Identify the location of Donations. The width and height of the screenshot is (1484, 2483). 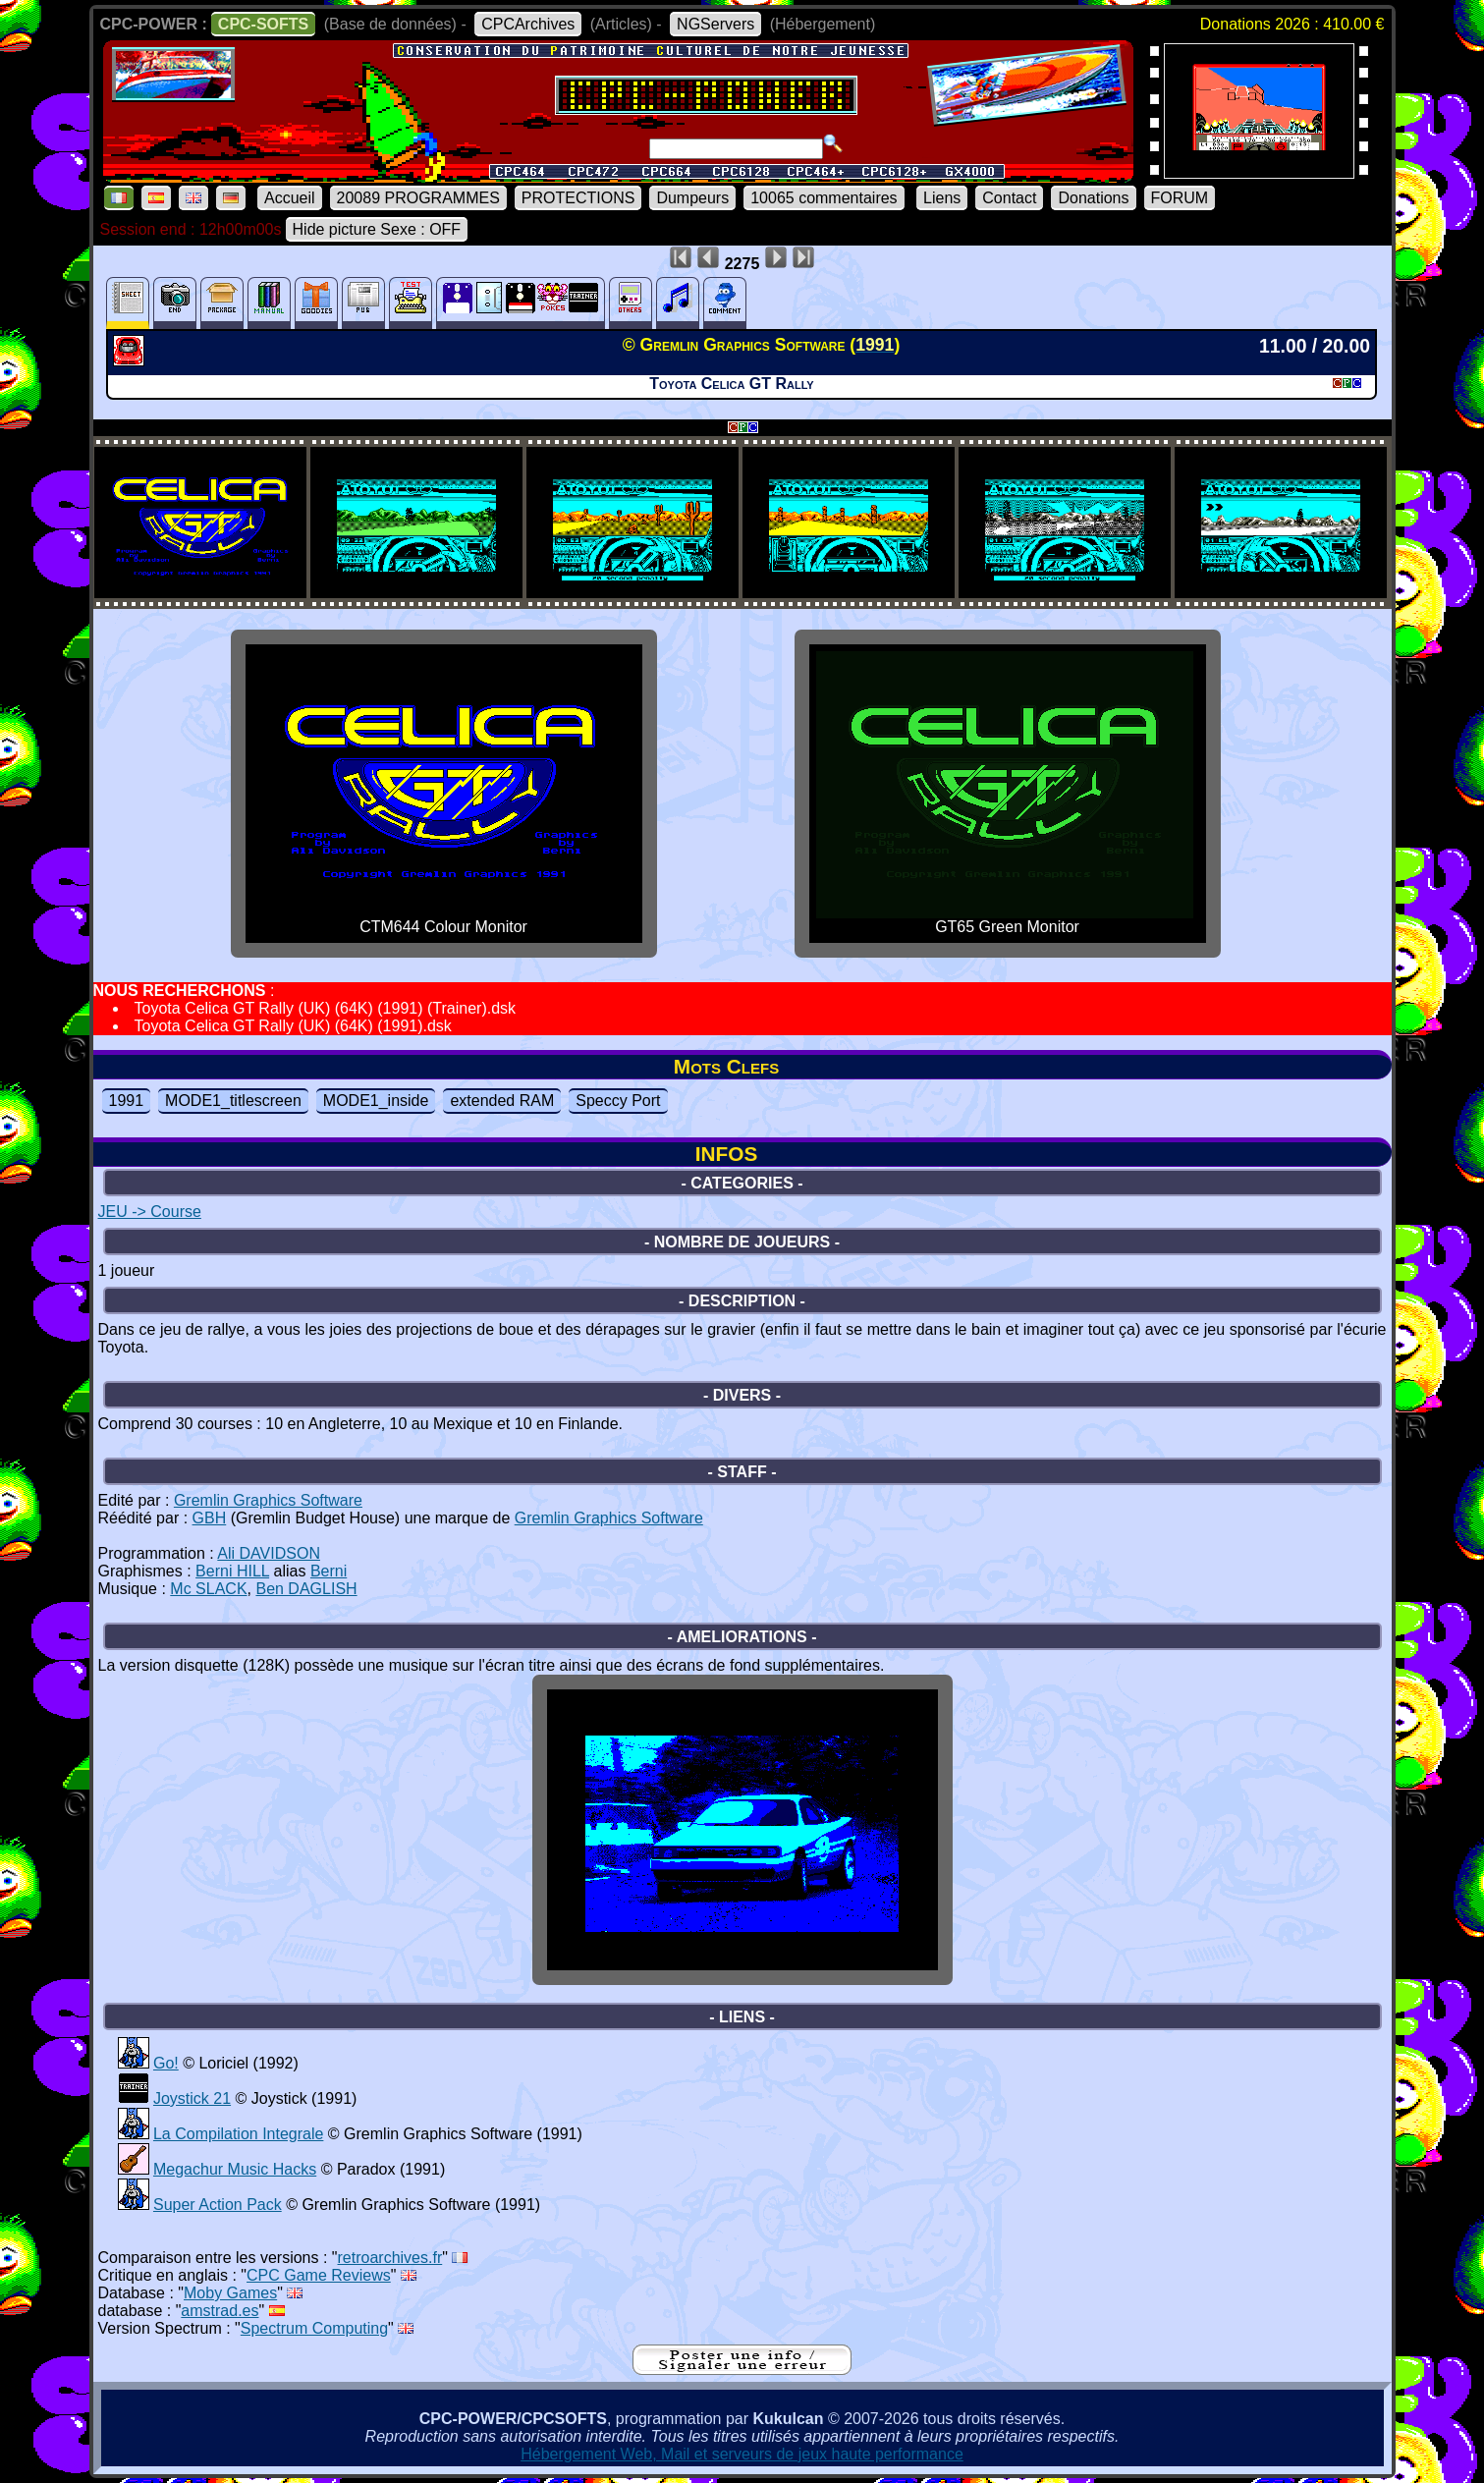
(1093, 198).